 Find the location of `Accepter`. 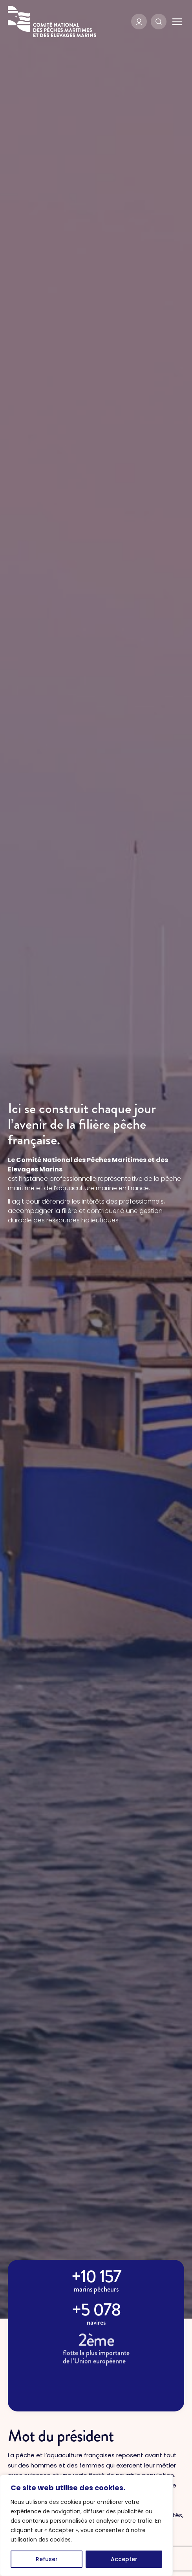

Accepter is located at coordinates (124, 2559).